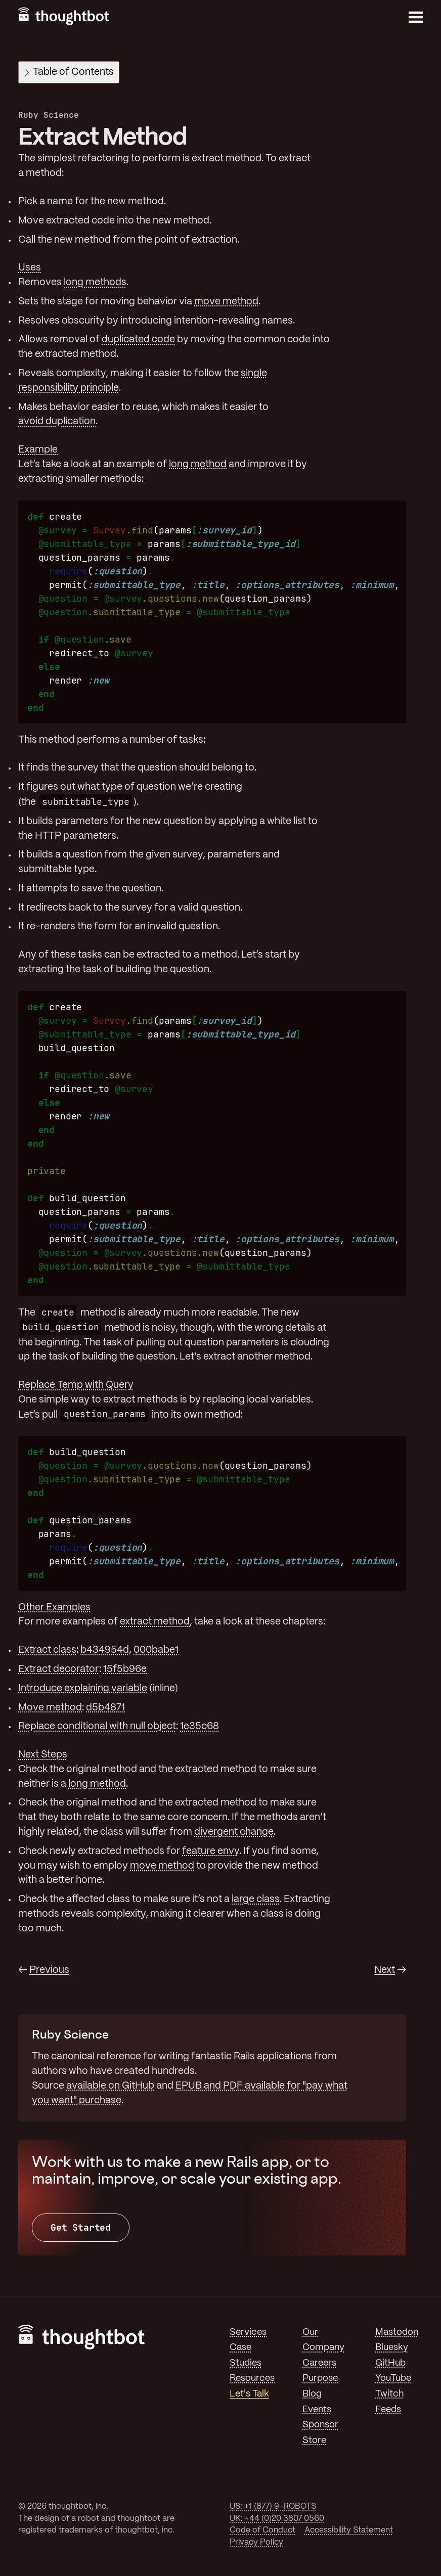 Image resolution: width=441 pixels, height=2576 pixels. I want to click on Privacy Policy, so click(256, 2542).